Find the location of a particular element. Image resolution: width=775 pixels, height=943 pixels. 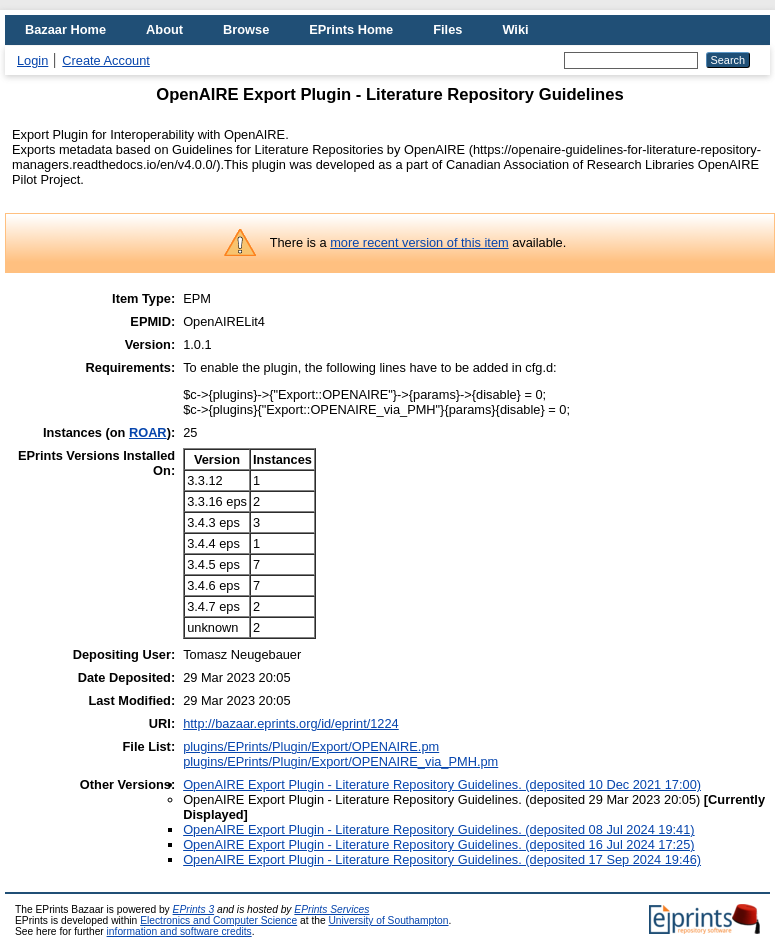

ROAR is located at coordinates (148, 432).